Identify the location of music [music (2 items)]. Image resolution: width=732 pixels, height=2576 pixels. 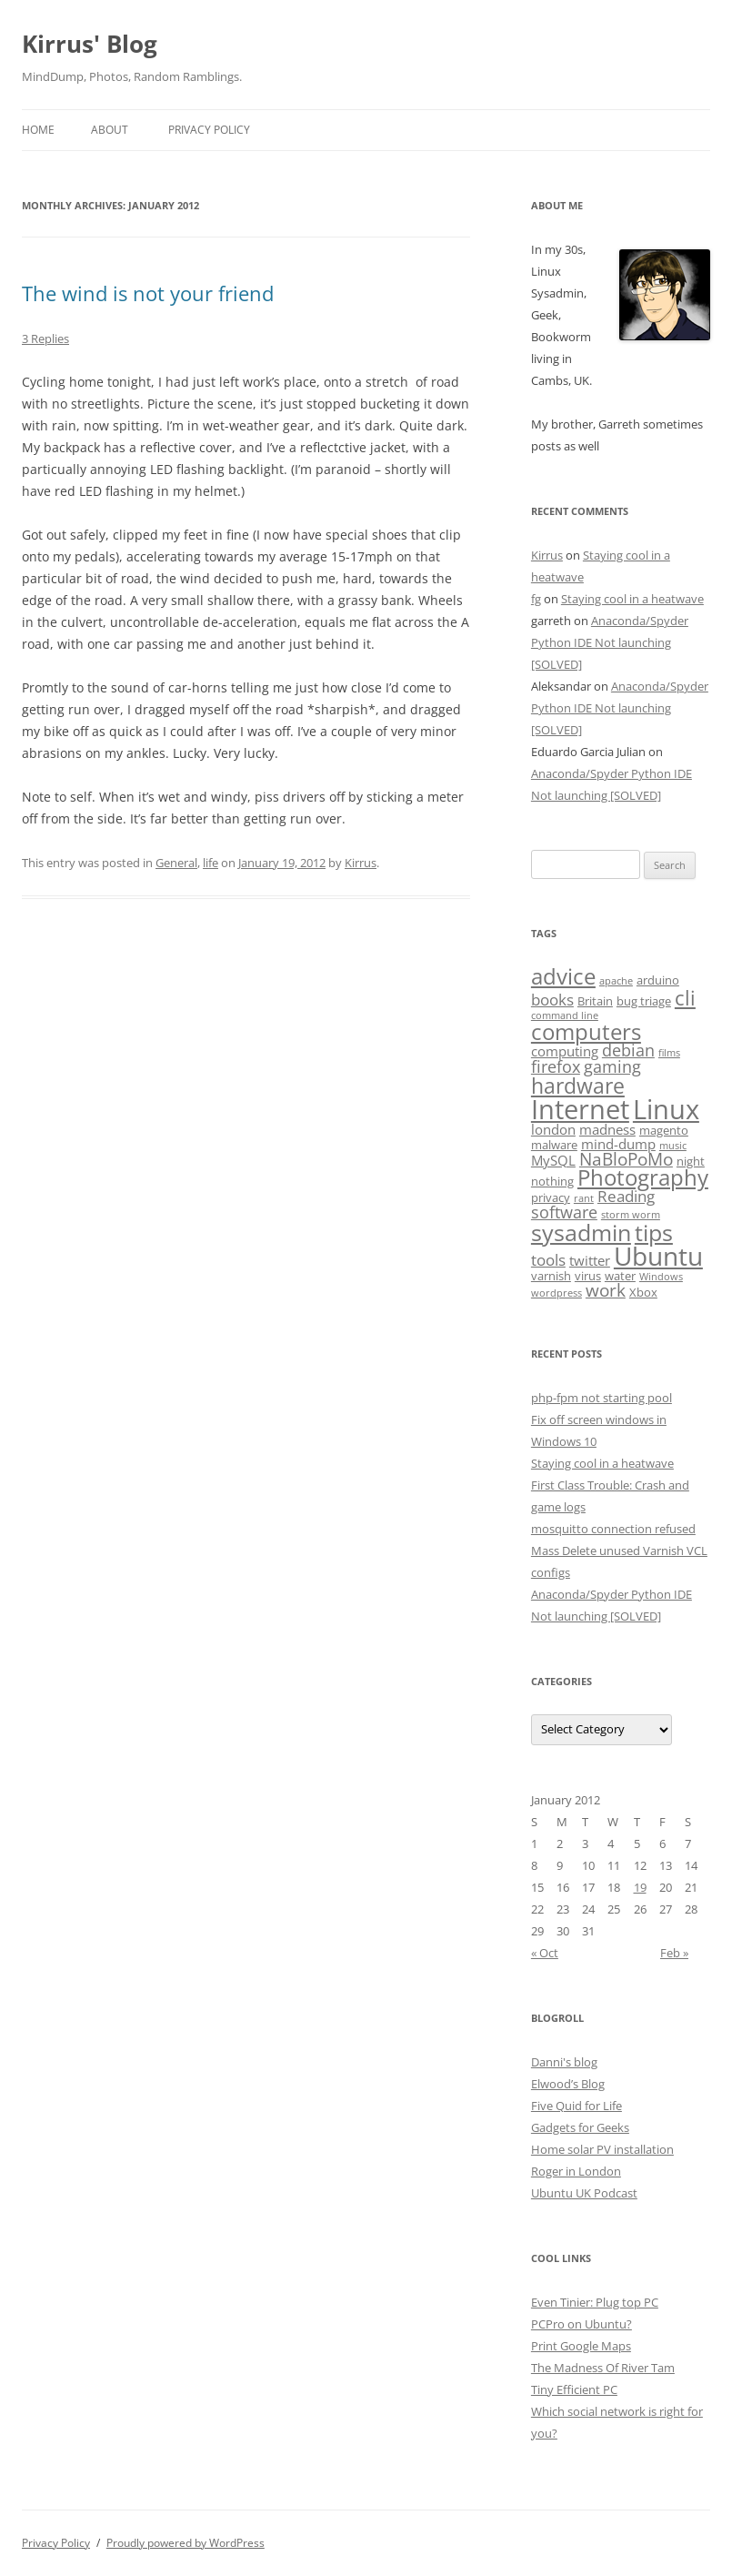
(673, 1145).